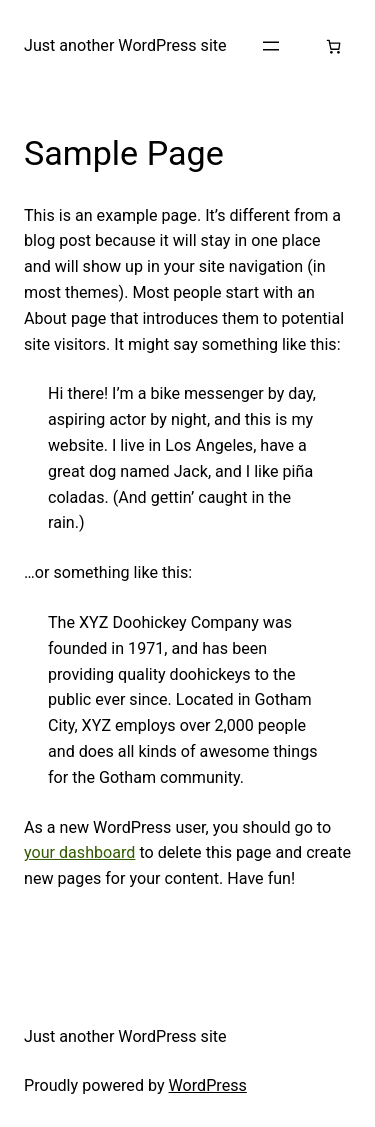 The image size is (375, 1127). I want to click on Just another WordPress site, so click(125, 45).